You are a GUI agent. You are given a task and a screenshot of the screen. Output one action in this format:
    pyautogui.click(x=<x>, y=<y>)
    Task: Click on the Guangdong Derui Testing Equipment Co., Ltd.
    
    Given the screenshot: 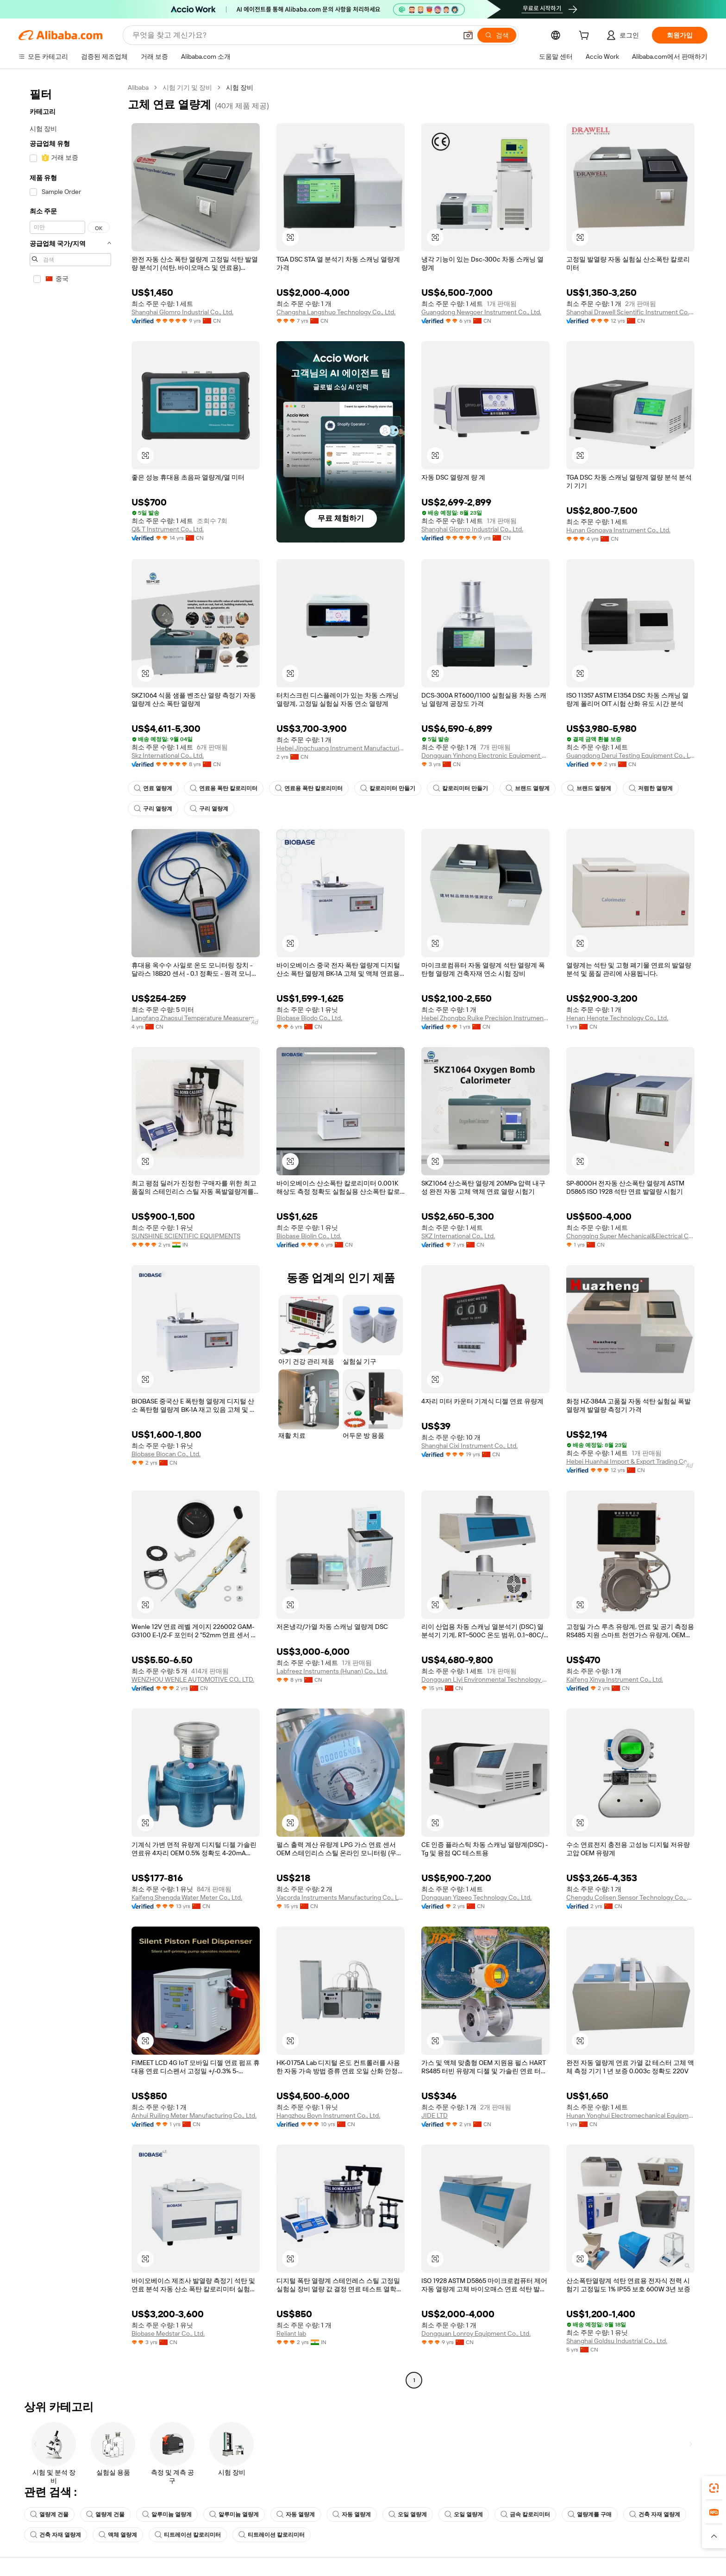 What is the action you would take?
    pyautogui.click(x=630, y=755)
    